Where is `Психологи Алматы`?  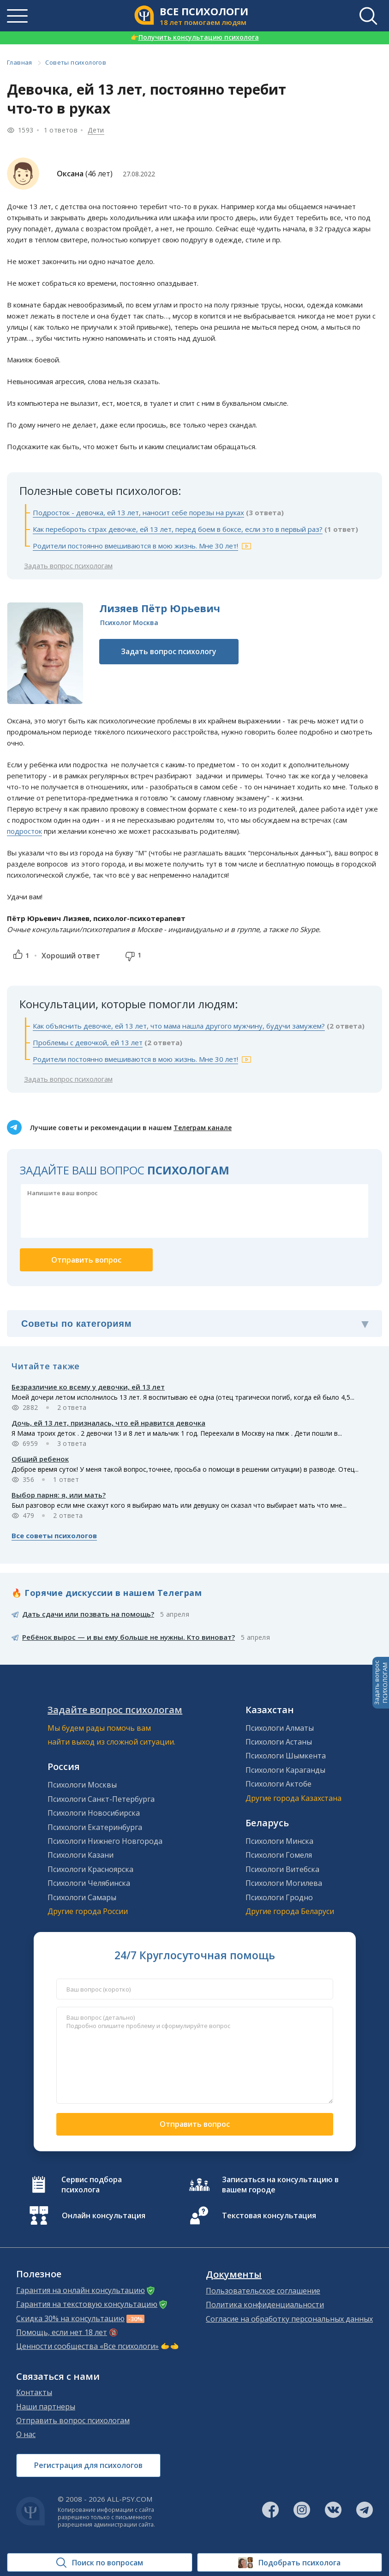
Психологи Алматы is located at coordinates (279, 1728).